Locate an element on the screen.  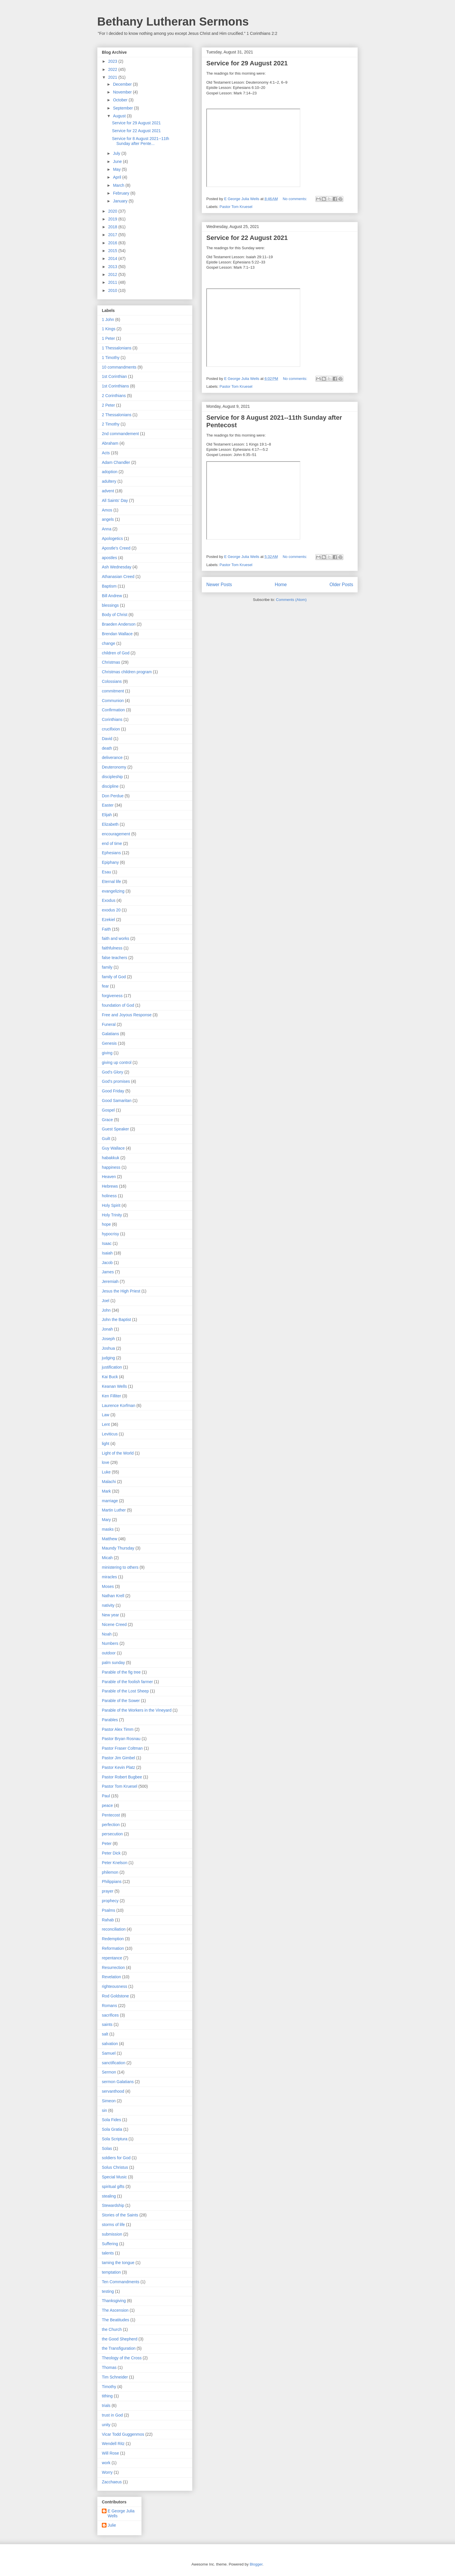
Suffering is located at coordinates (110, 2243).